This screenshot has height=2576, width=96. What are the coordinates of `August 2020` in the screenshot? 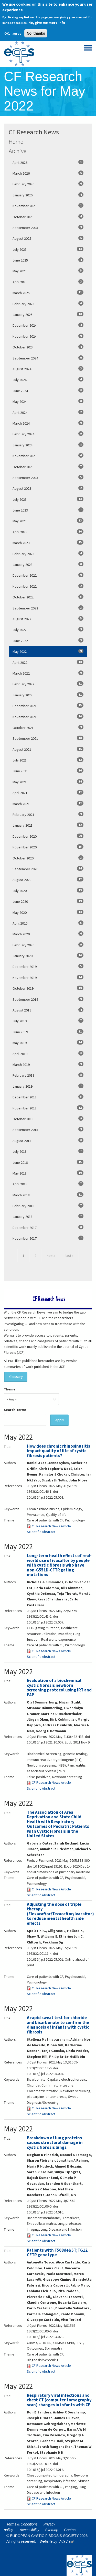 It's located at (48, 879).